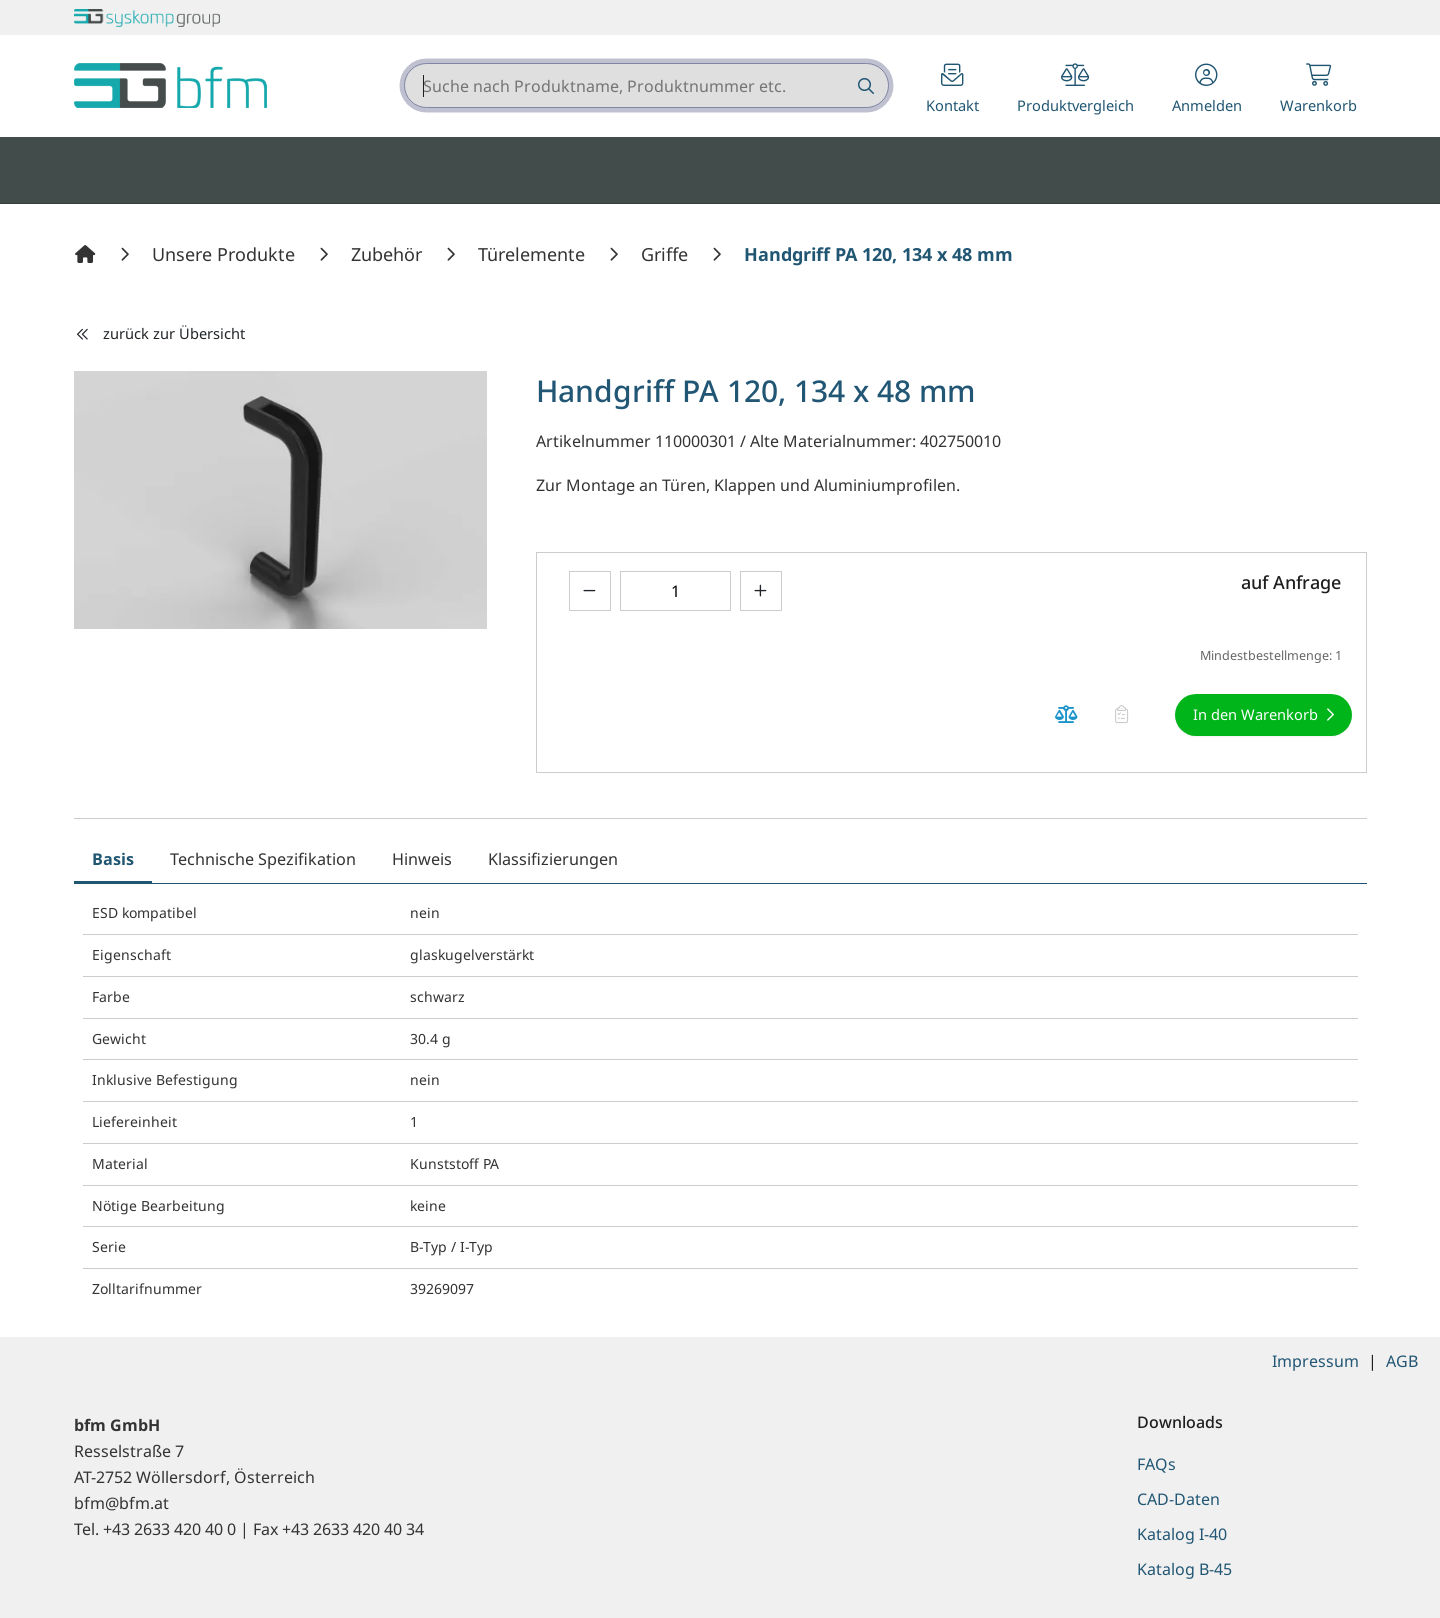  Describe the element at coordinates (160, 333) in the screenshot. I see `zurück zur Übersicht` at that location.